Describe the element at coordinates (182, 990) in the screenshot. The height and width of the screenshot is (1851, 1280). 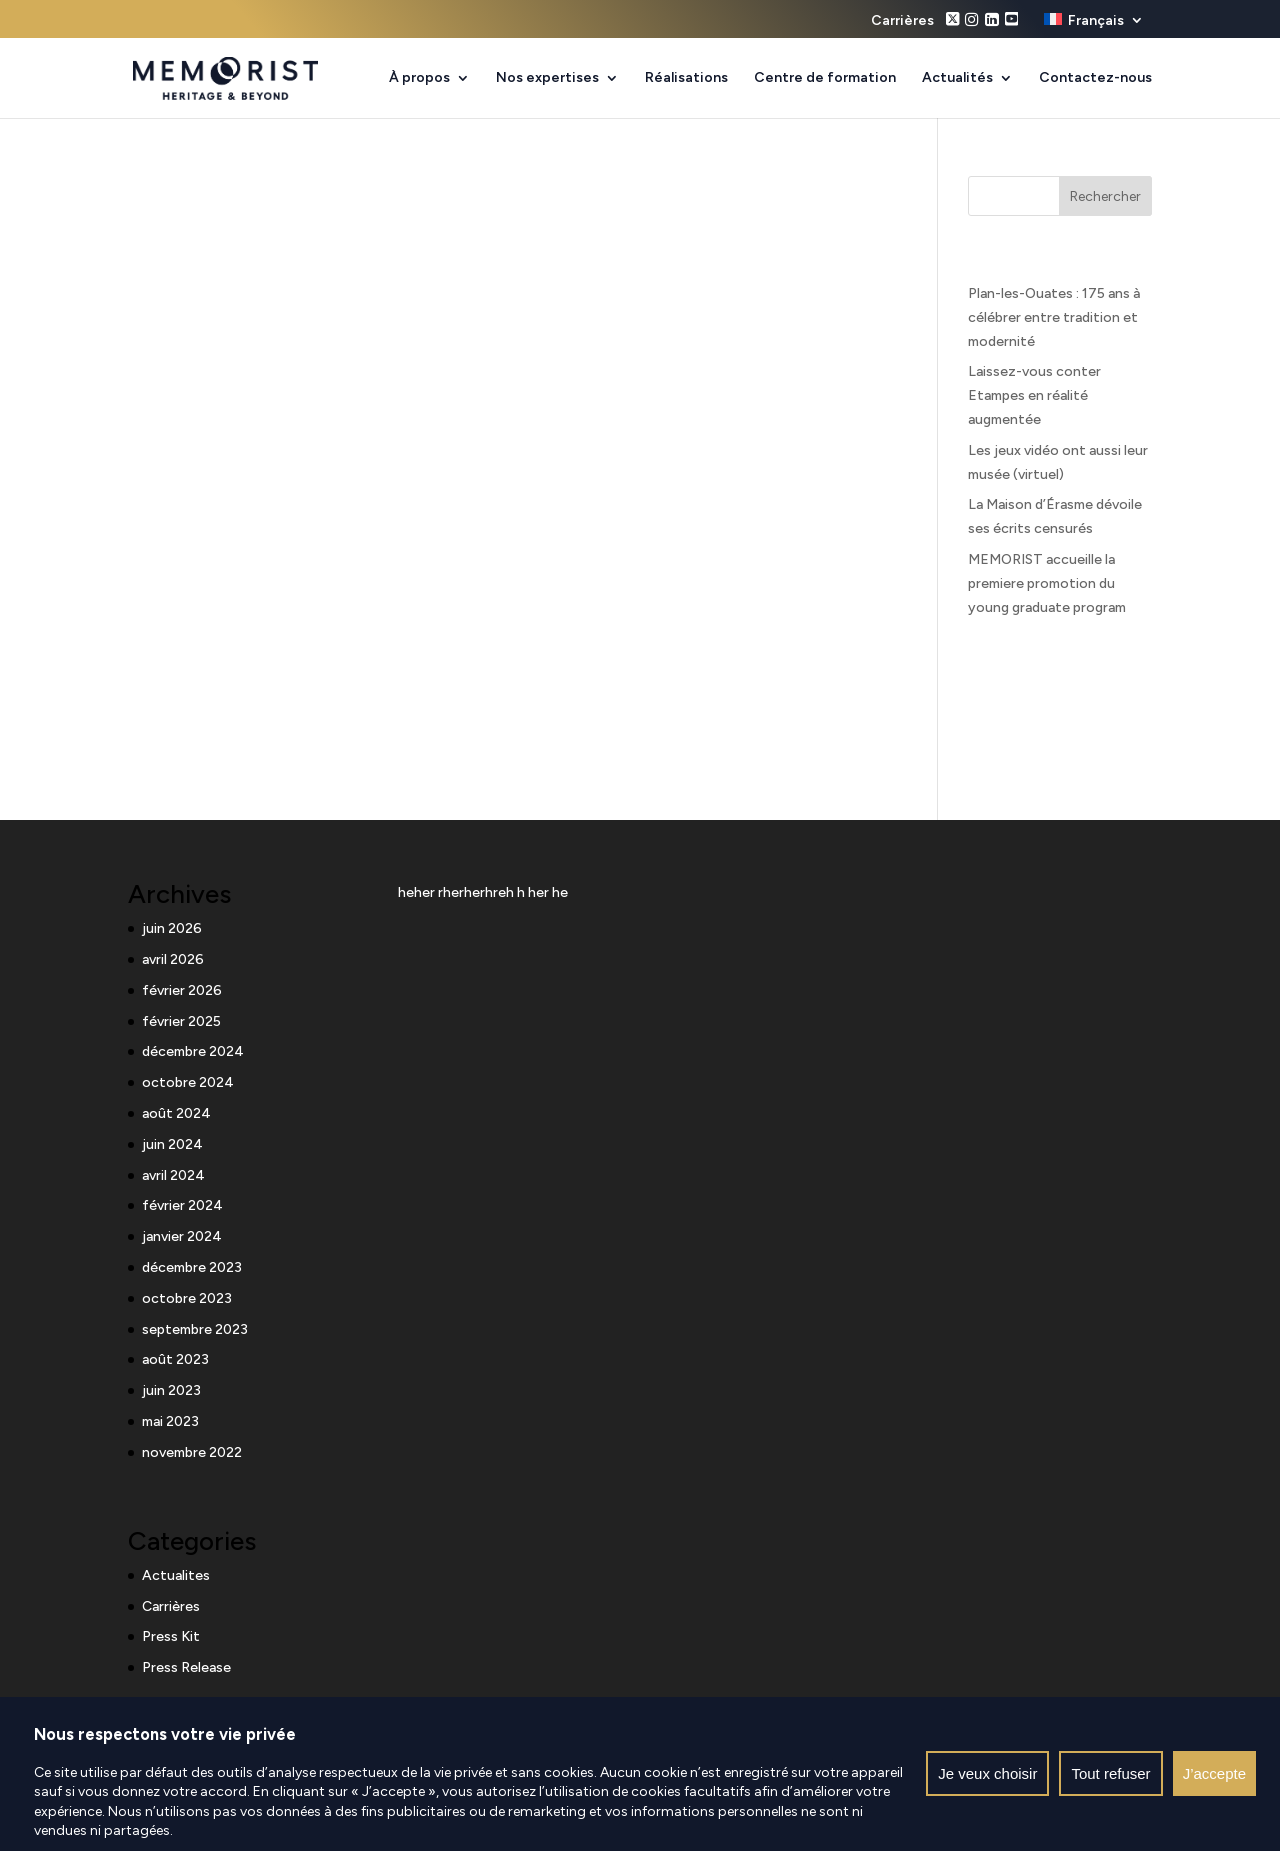
I see `février 2026` at that location.